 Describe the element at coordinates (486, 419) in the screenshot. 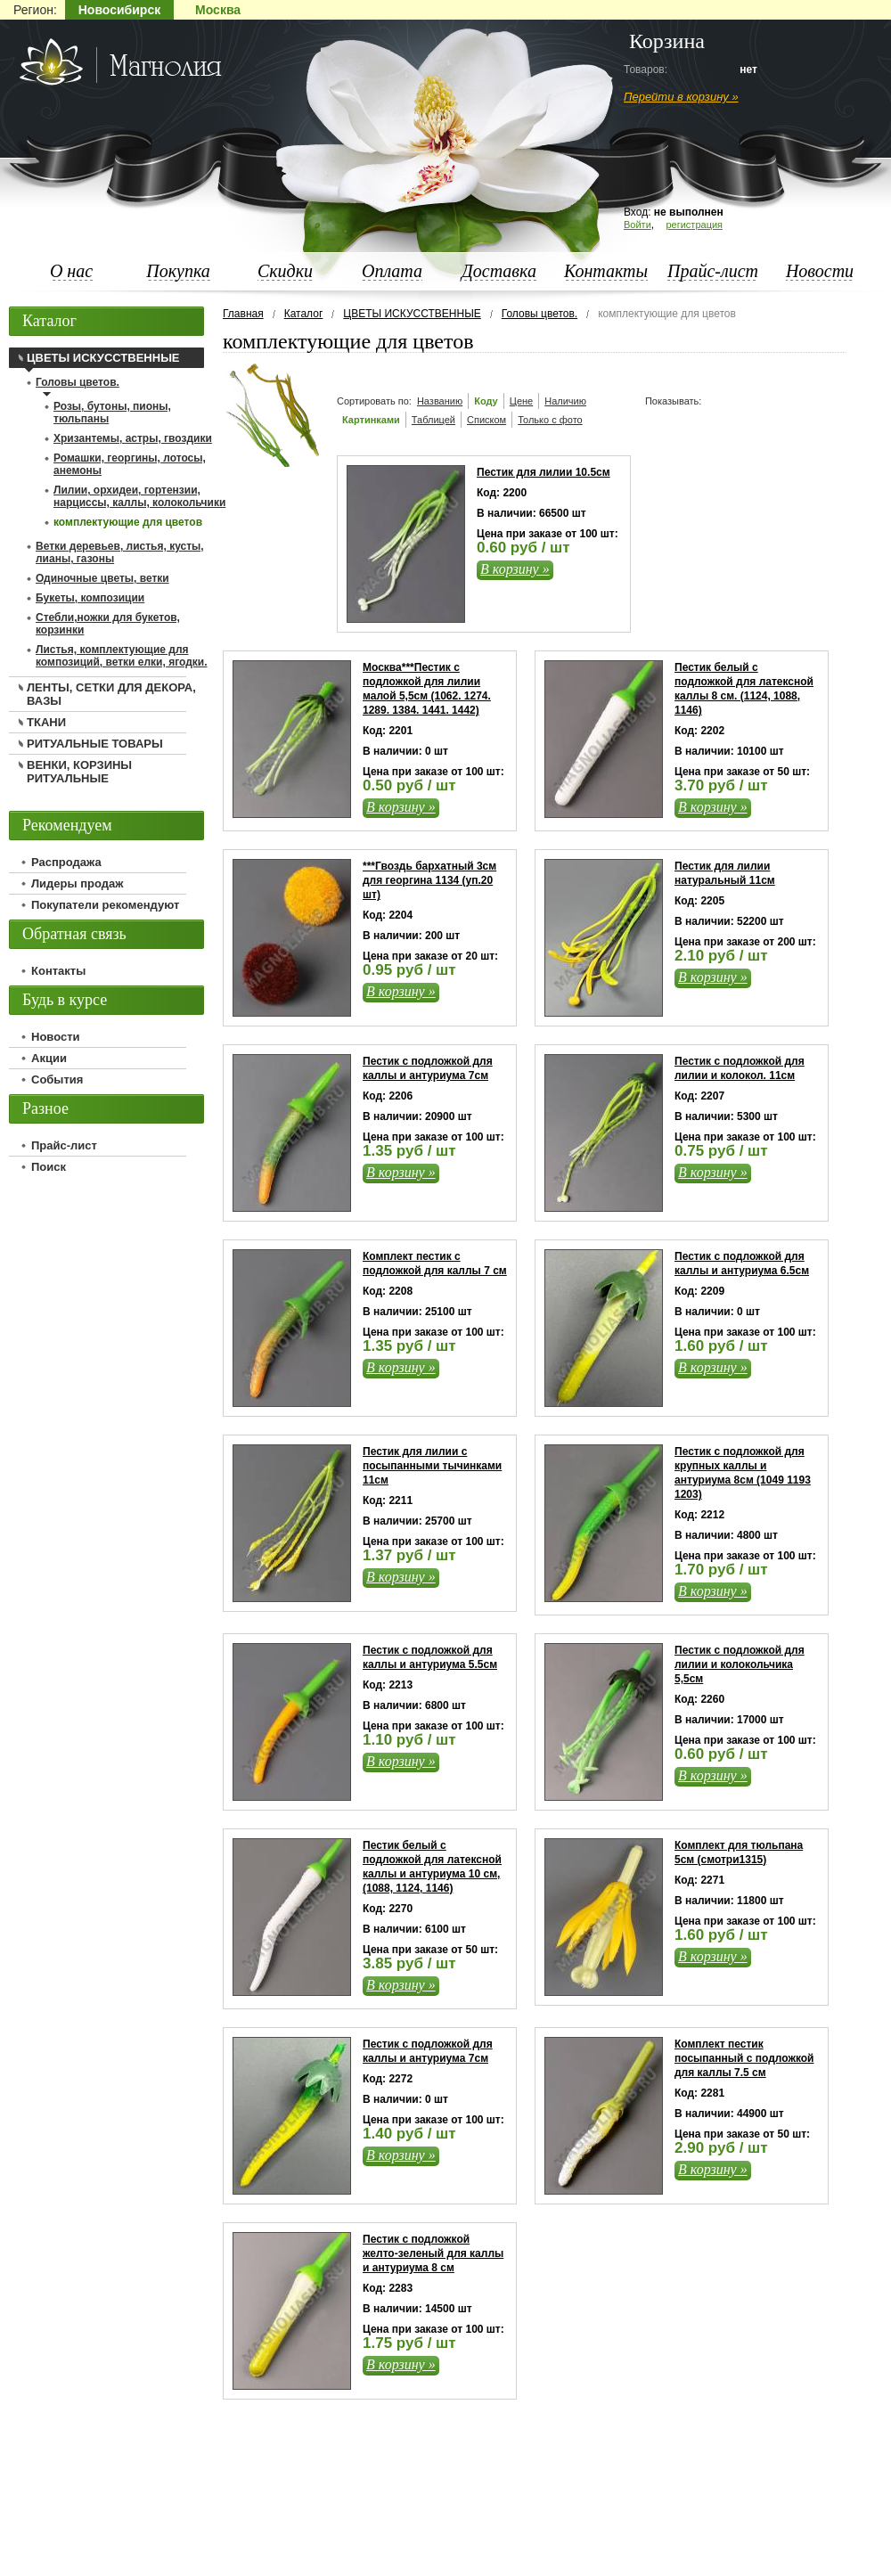

I see `Списком` at that location.